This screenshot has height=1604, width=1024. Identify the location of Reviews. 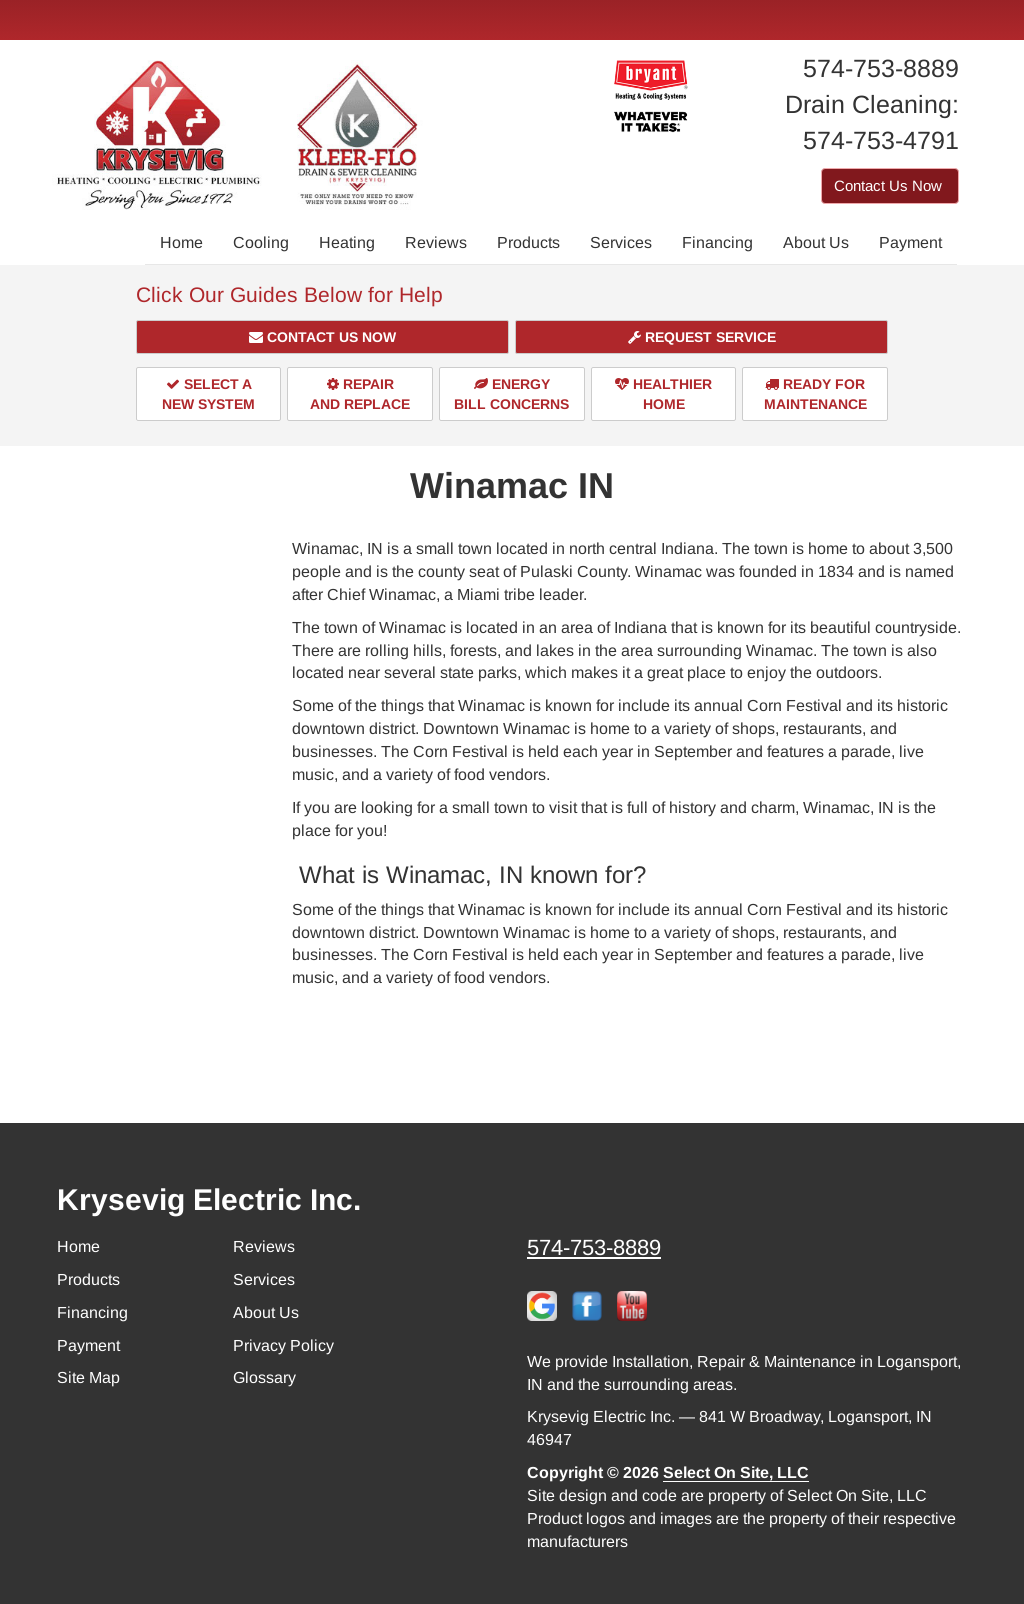
(436, 242).